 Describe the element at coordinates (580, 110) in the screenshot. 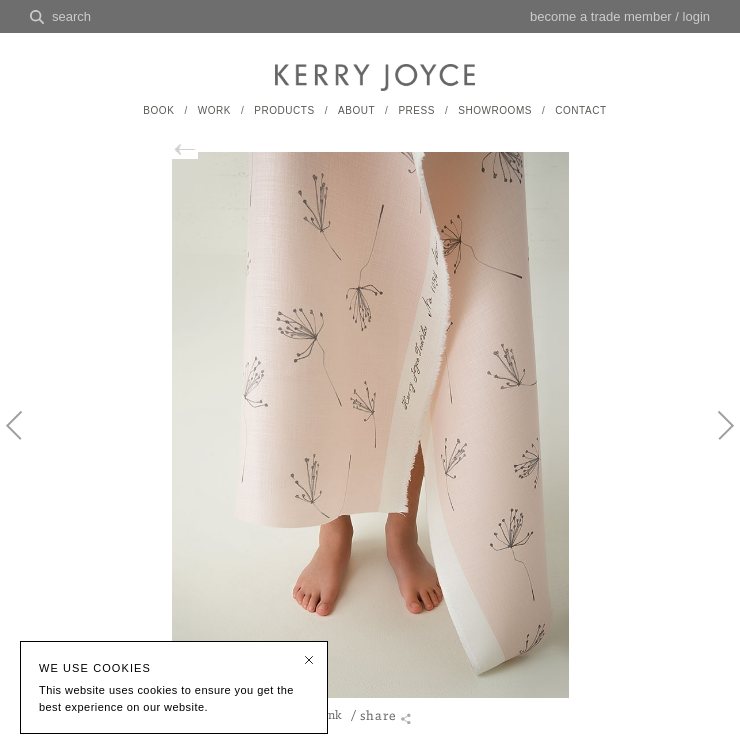

I see `CONTACT` at that location.